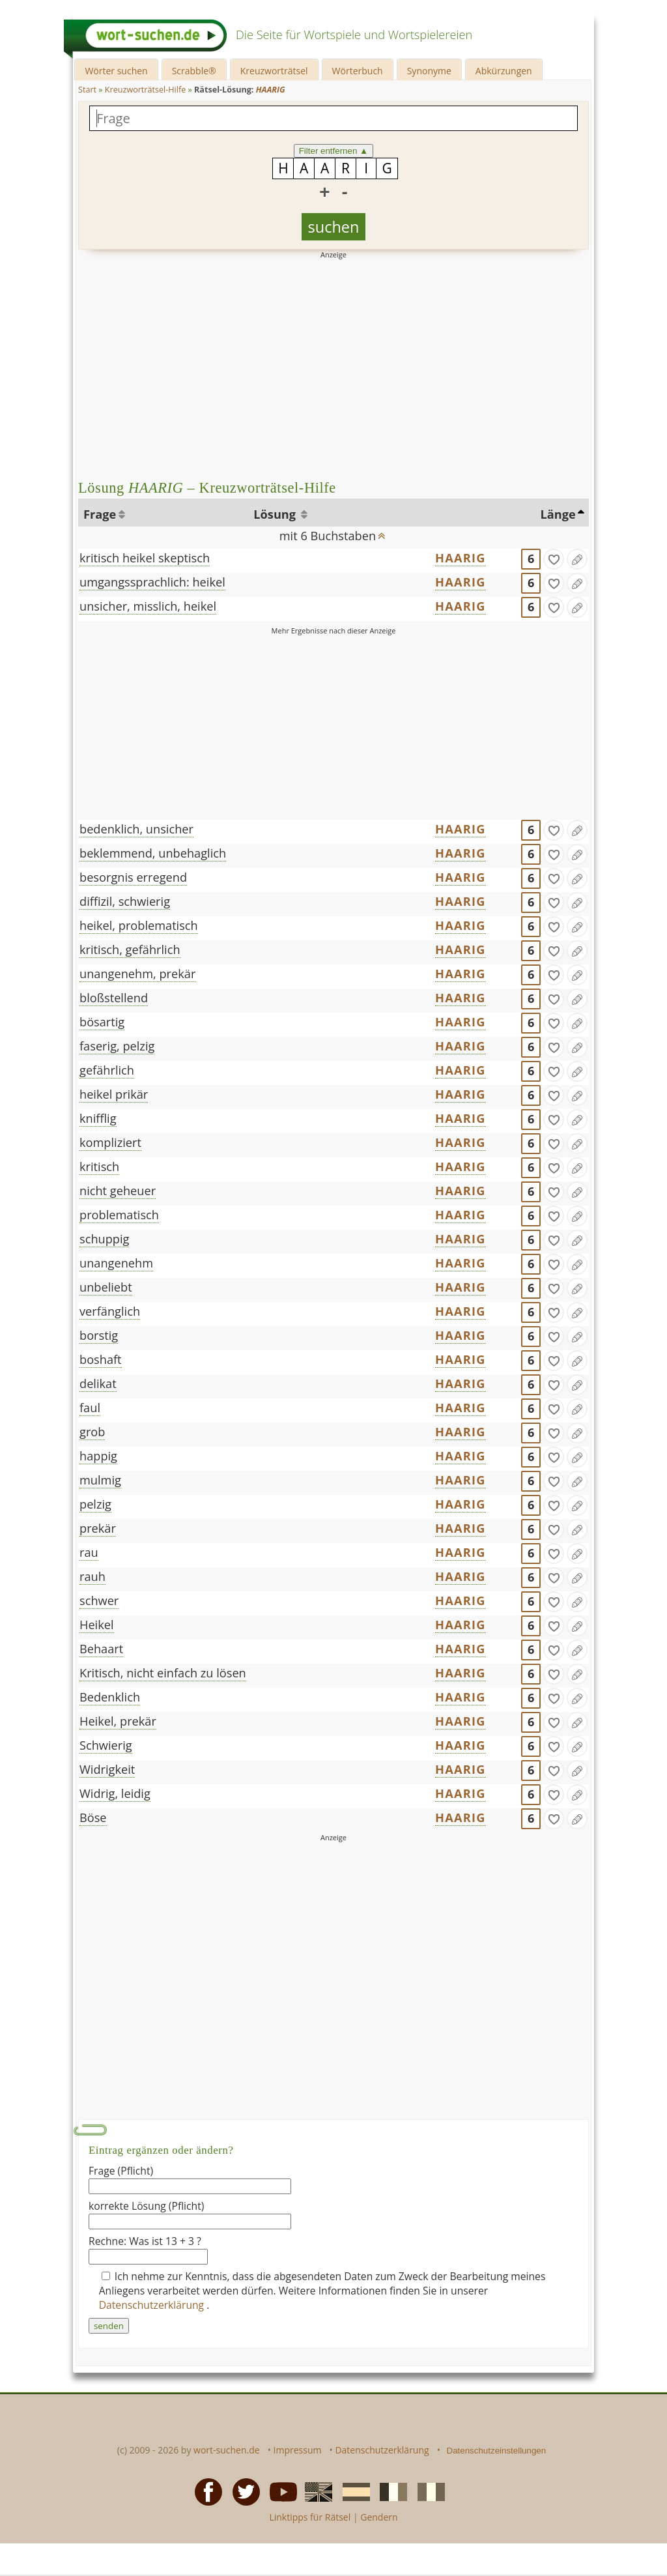  I want to click on pelzig, so click(95, 1504).